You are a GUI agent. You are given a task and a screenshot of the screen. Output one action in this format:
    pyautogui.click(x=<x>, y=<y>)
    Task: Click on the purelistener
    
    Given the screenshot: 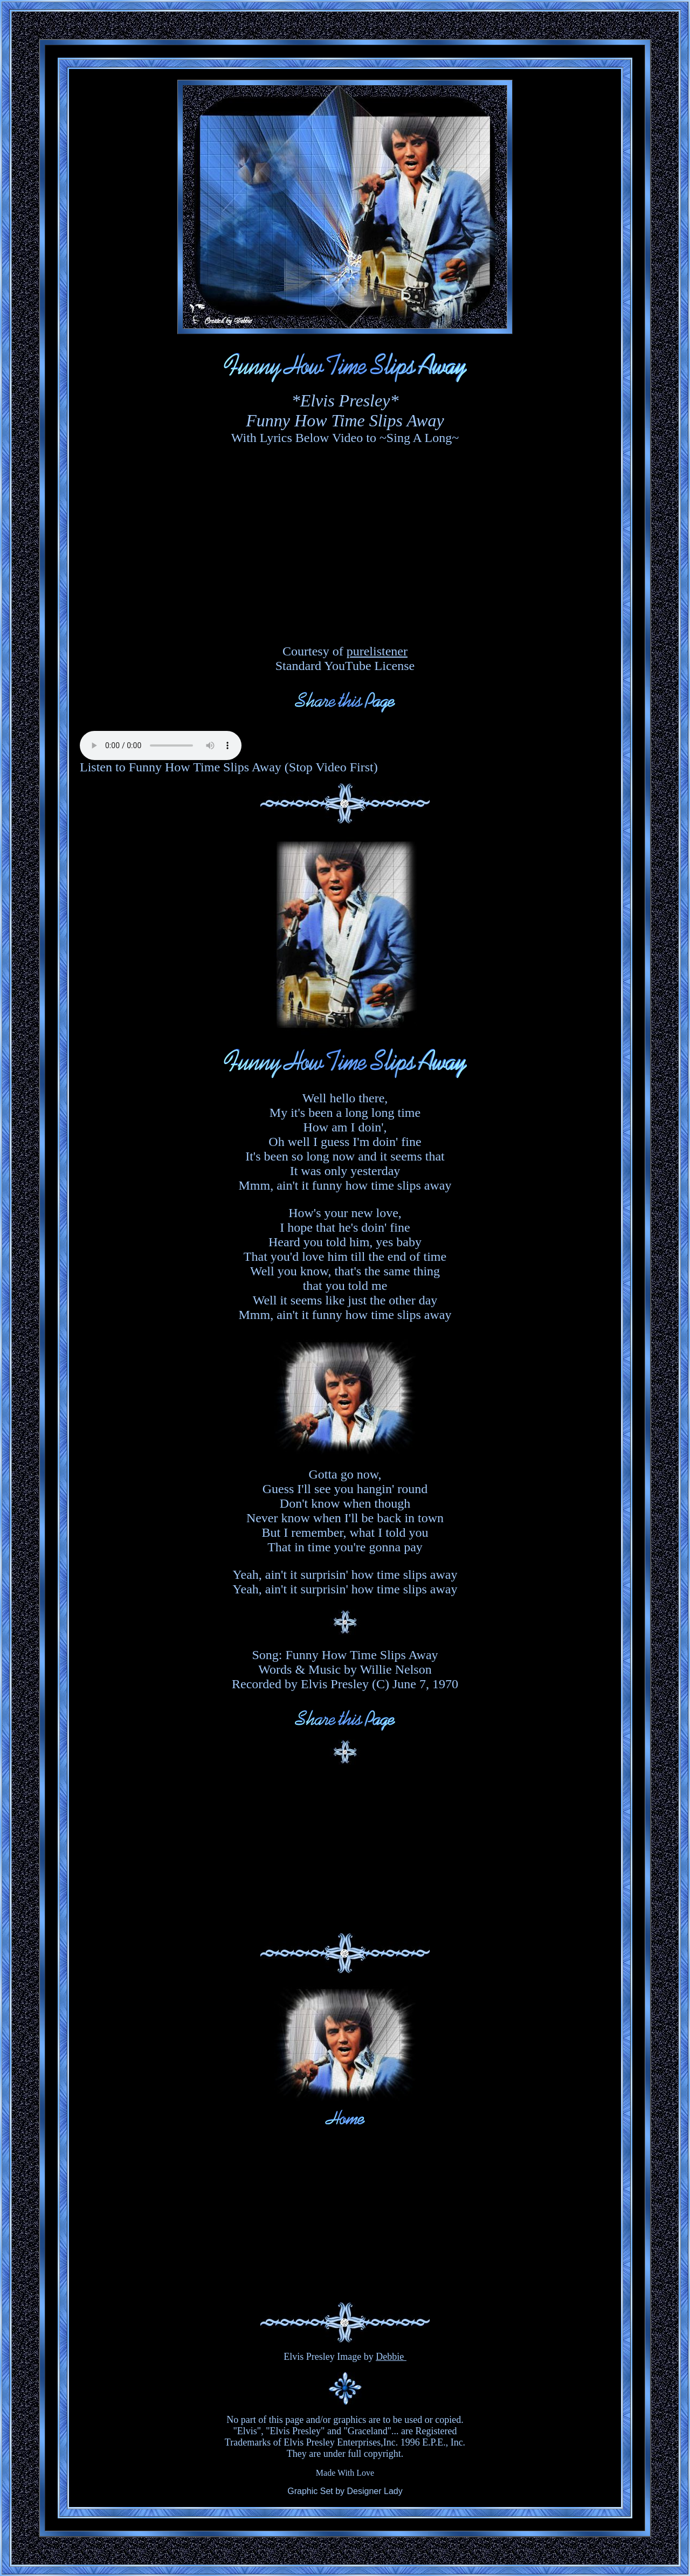 What is the action you would take?
    pyautogui.click(x=377, y=651)
    